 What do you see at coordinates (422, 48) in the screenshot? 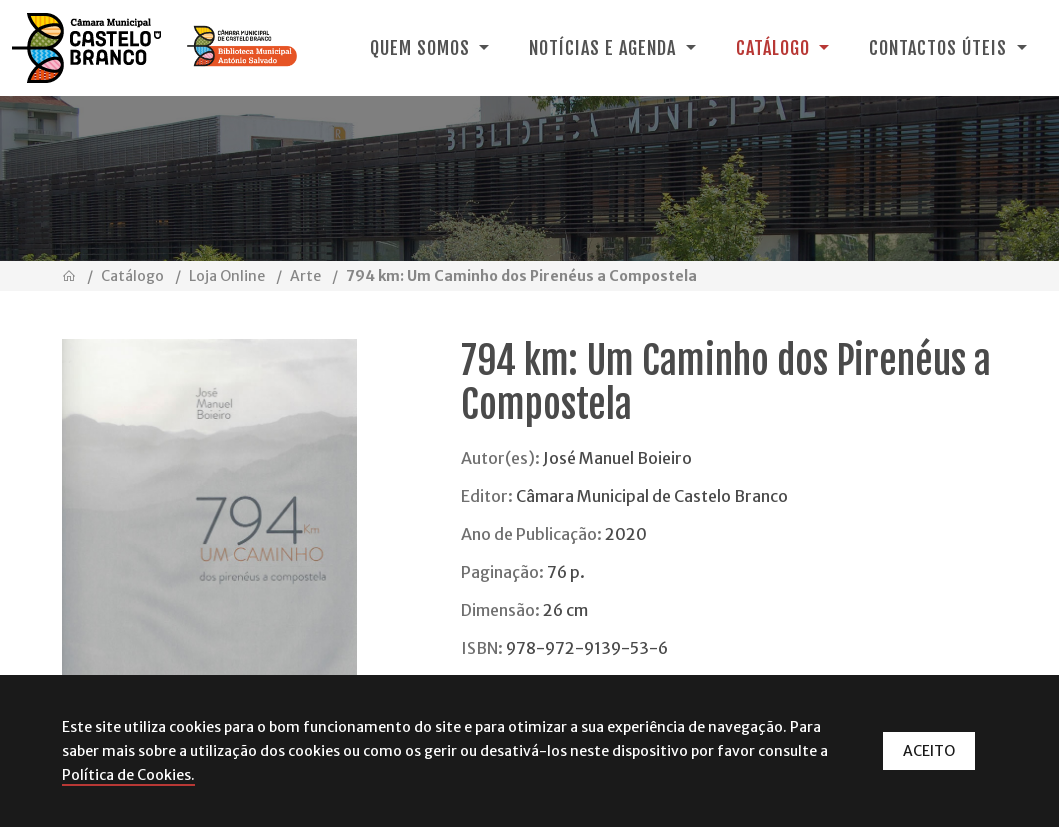
I see `Quem Somos [button]` at bounding box center [422, 48].